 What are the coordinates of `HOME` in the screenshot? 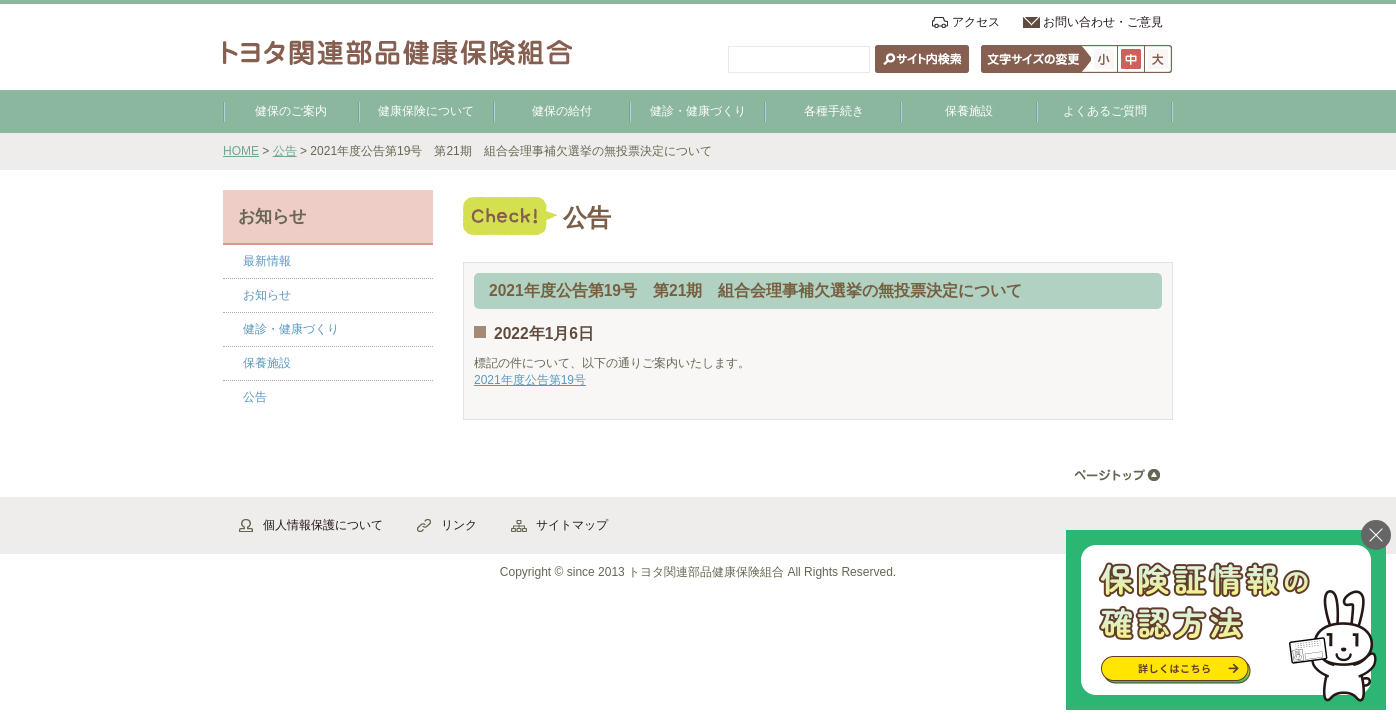 It's located at (241, 151).